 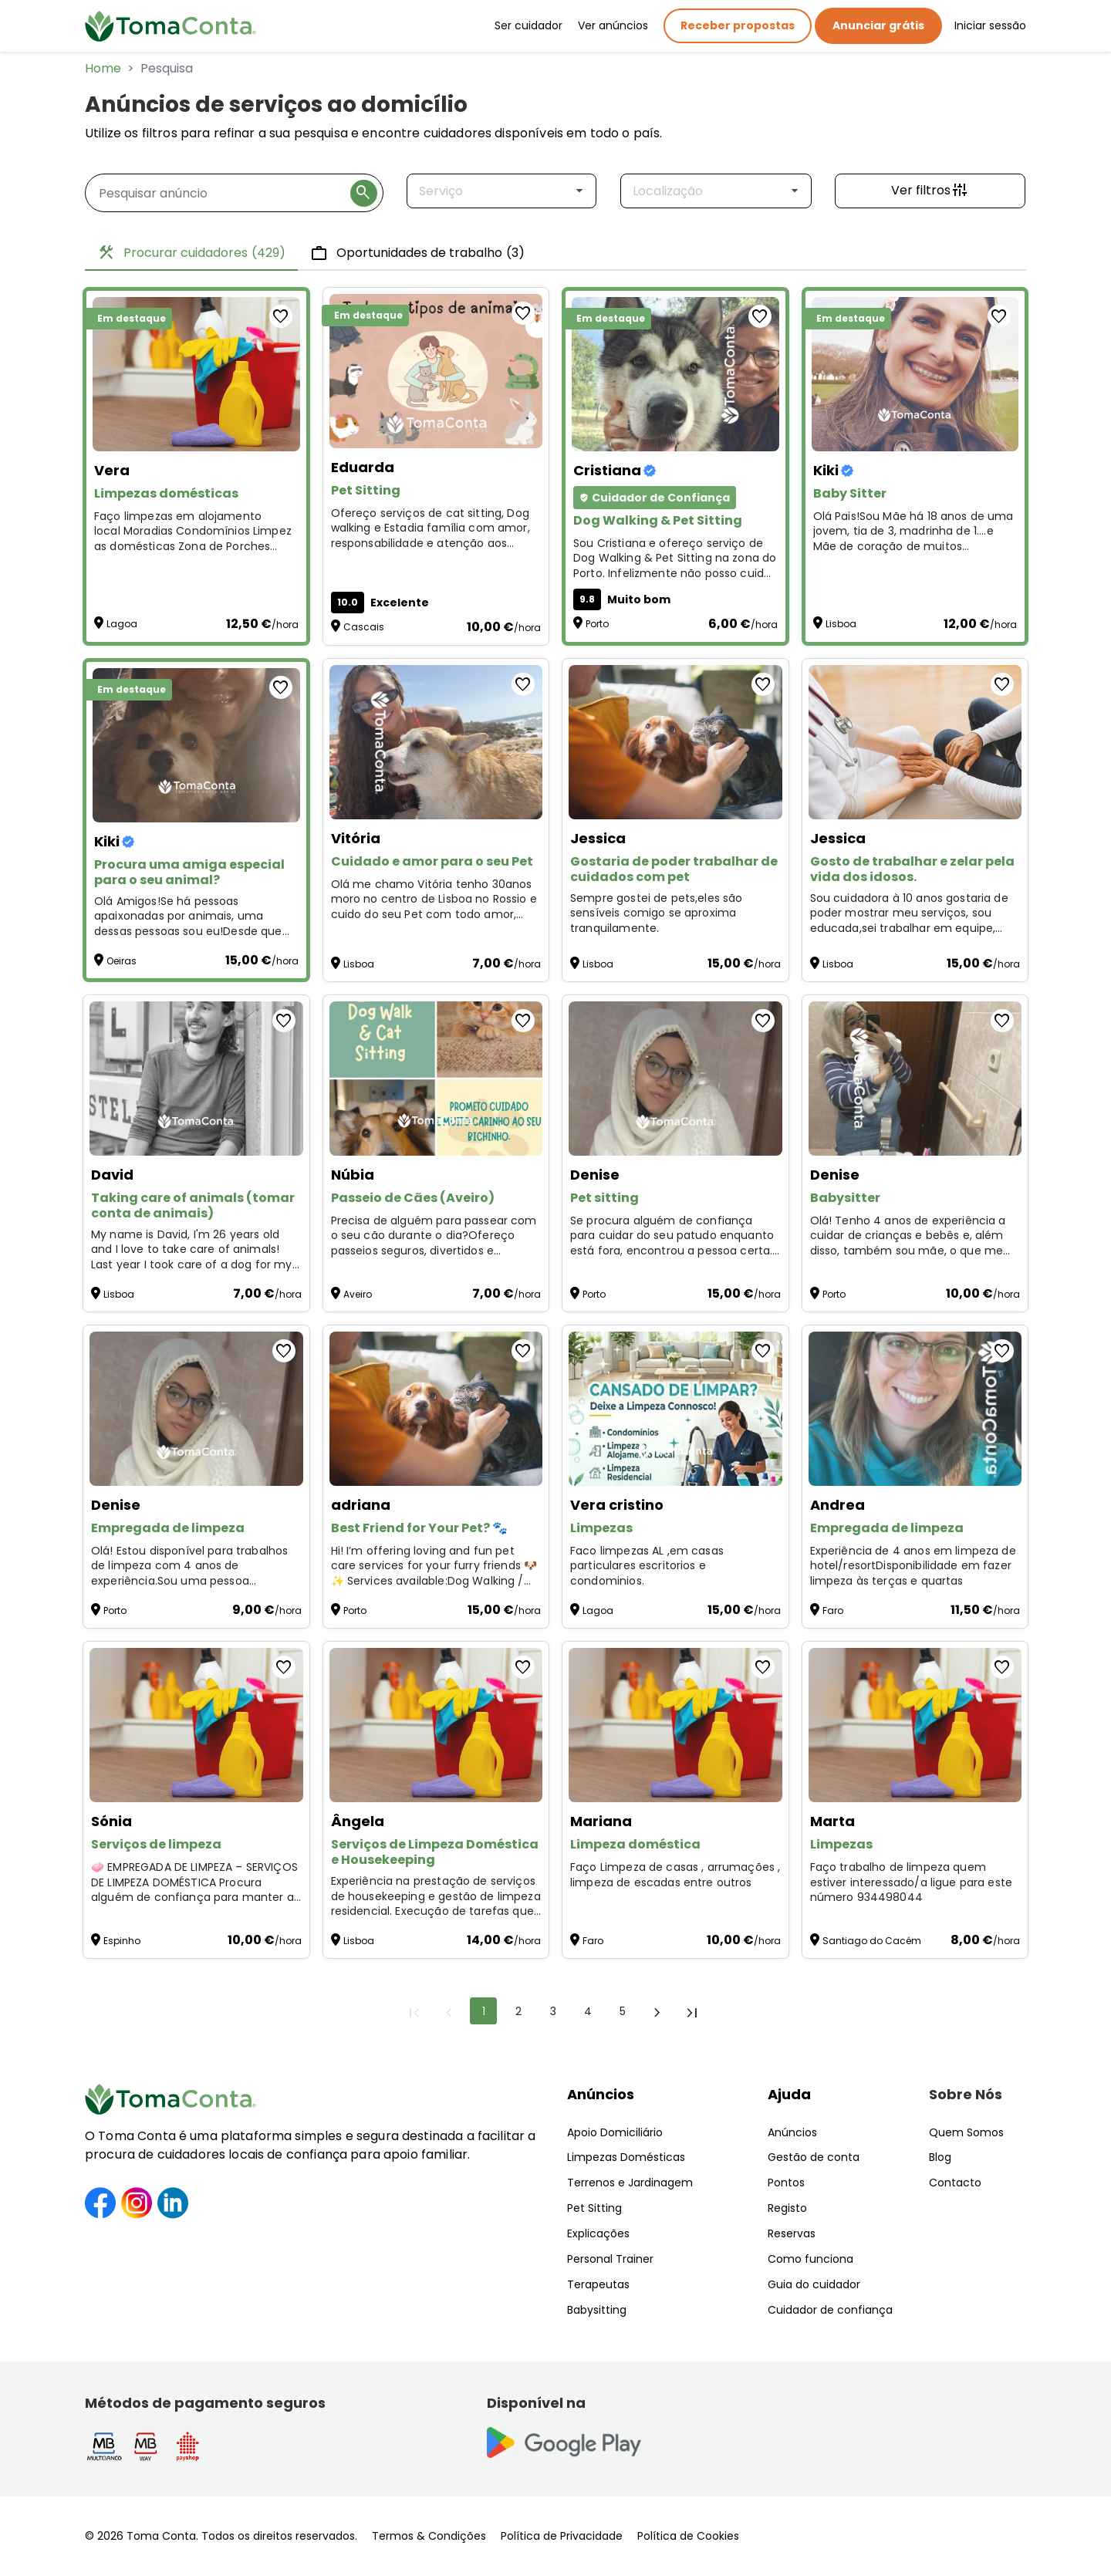 I want to click on Porto, so click(x=597, y=623).